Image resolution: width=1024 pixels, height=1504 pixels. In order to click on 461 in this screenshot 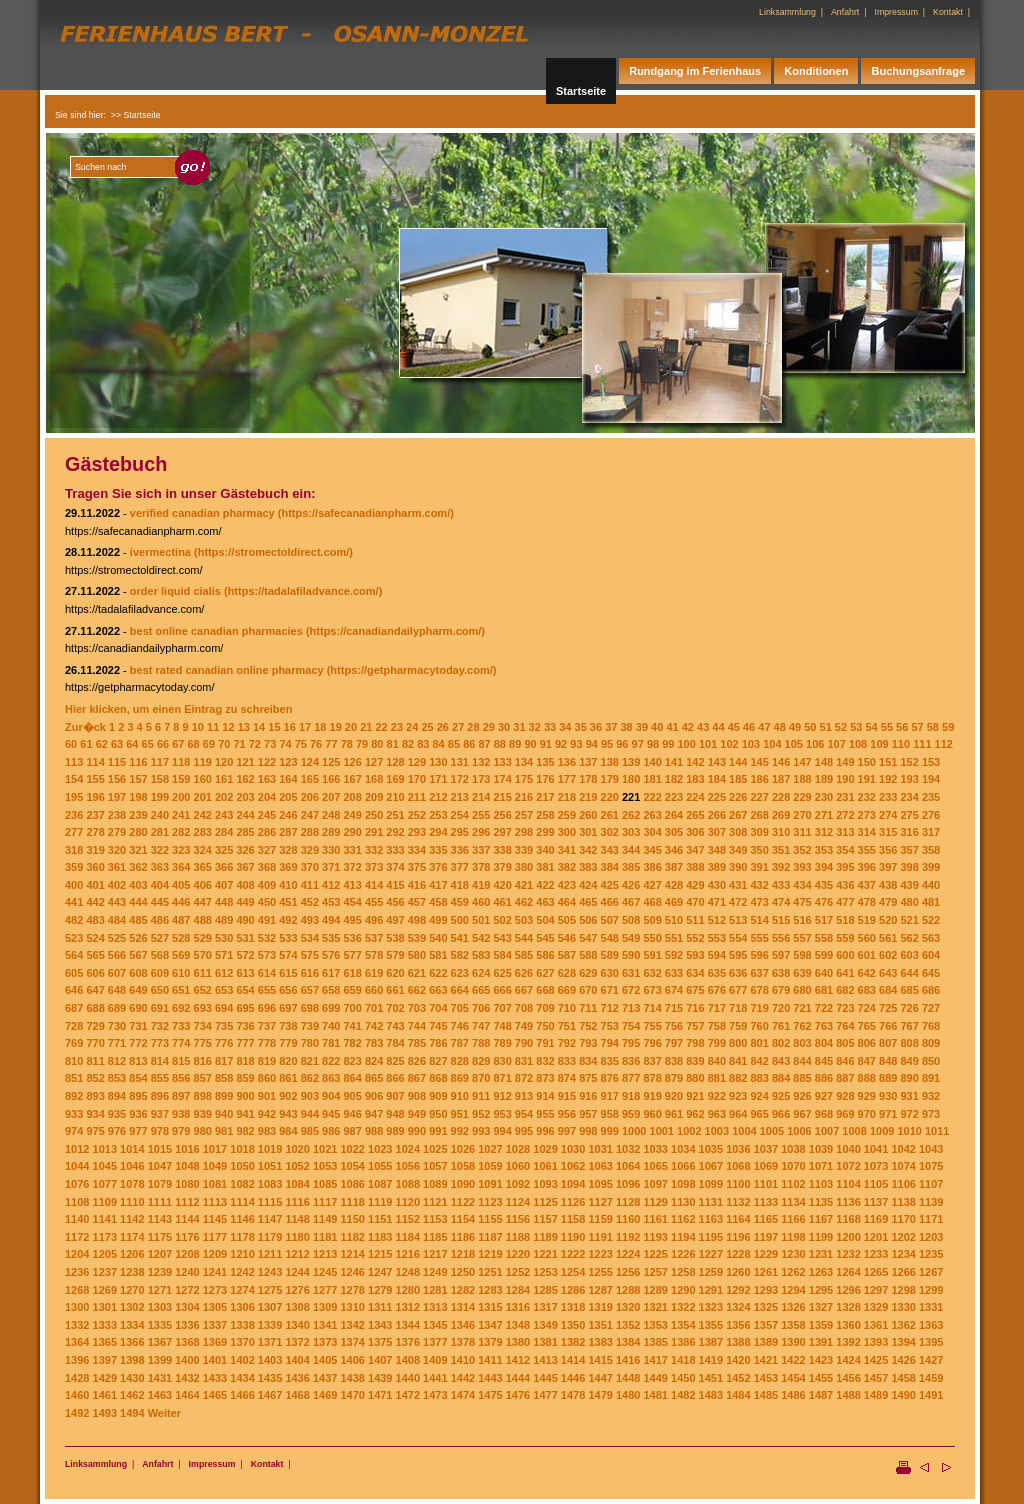, I will do `click(502, 902)`.